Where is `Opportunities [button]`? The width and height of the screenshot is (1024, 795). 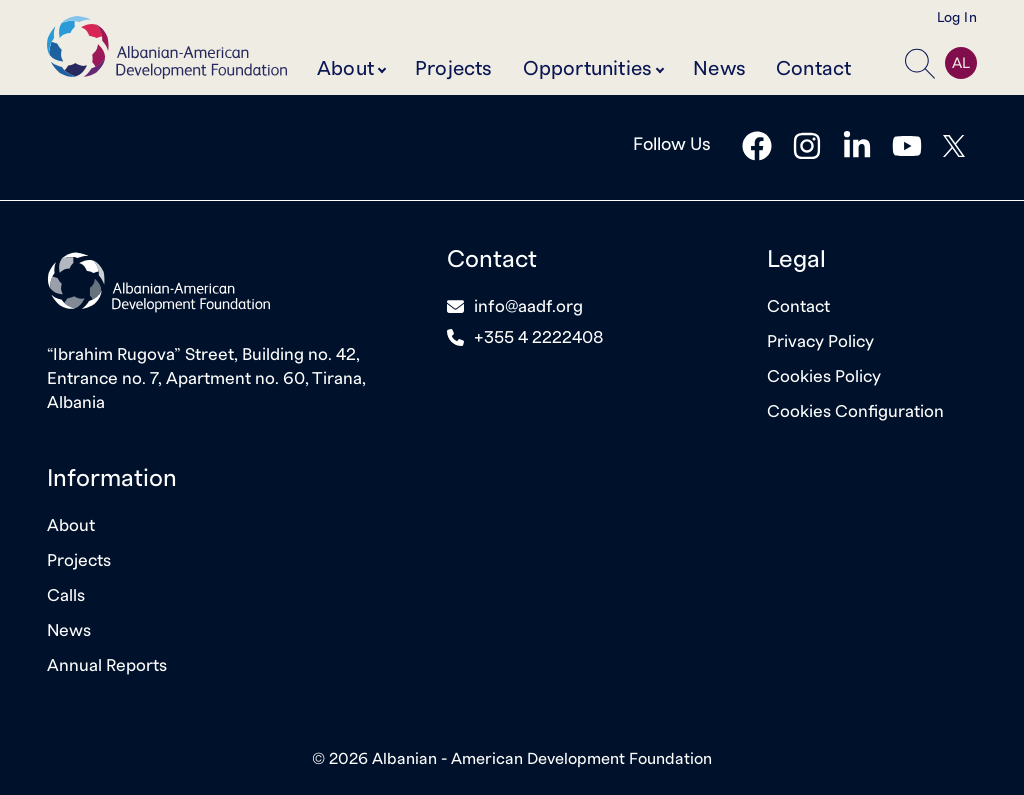 Opportunities [button] is located at coordinates (588, 69).